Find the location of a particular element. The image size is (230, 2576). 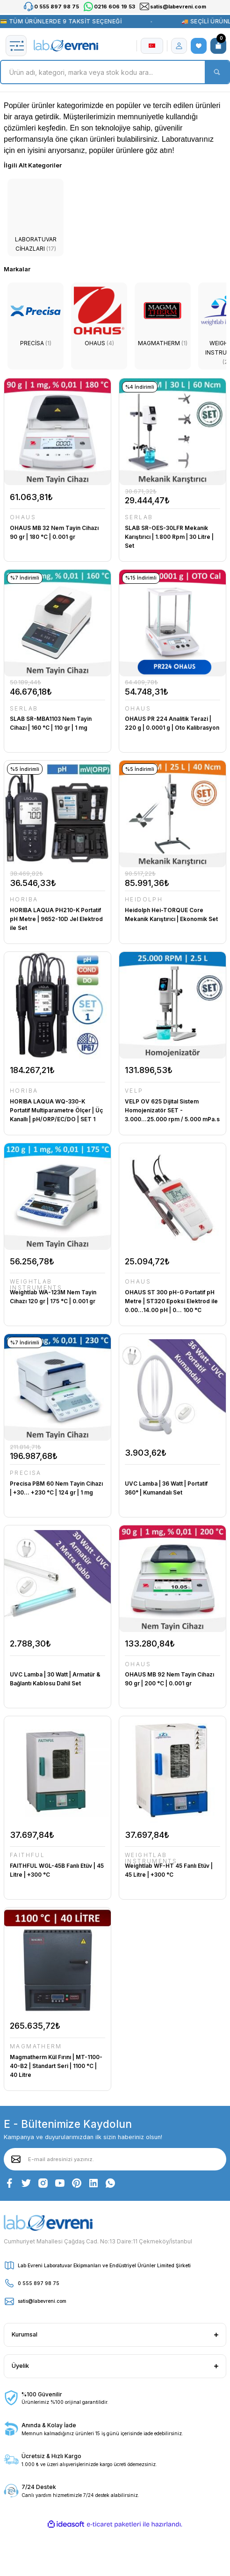

VELP OV 625 Dijital Sistem Homojenizatör SET - 3.000...25.000 rpm / 5.000 mPa.s is located at coordinates (172, 1110).